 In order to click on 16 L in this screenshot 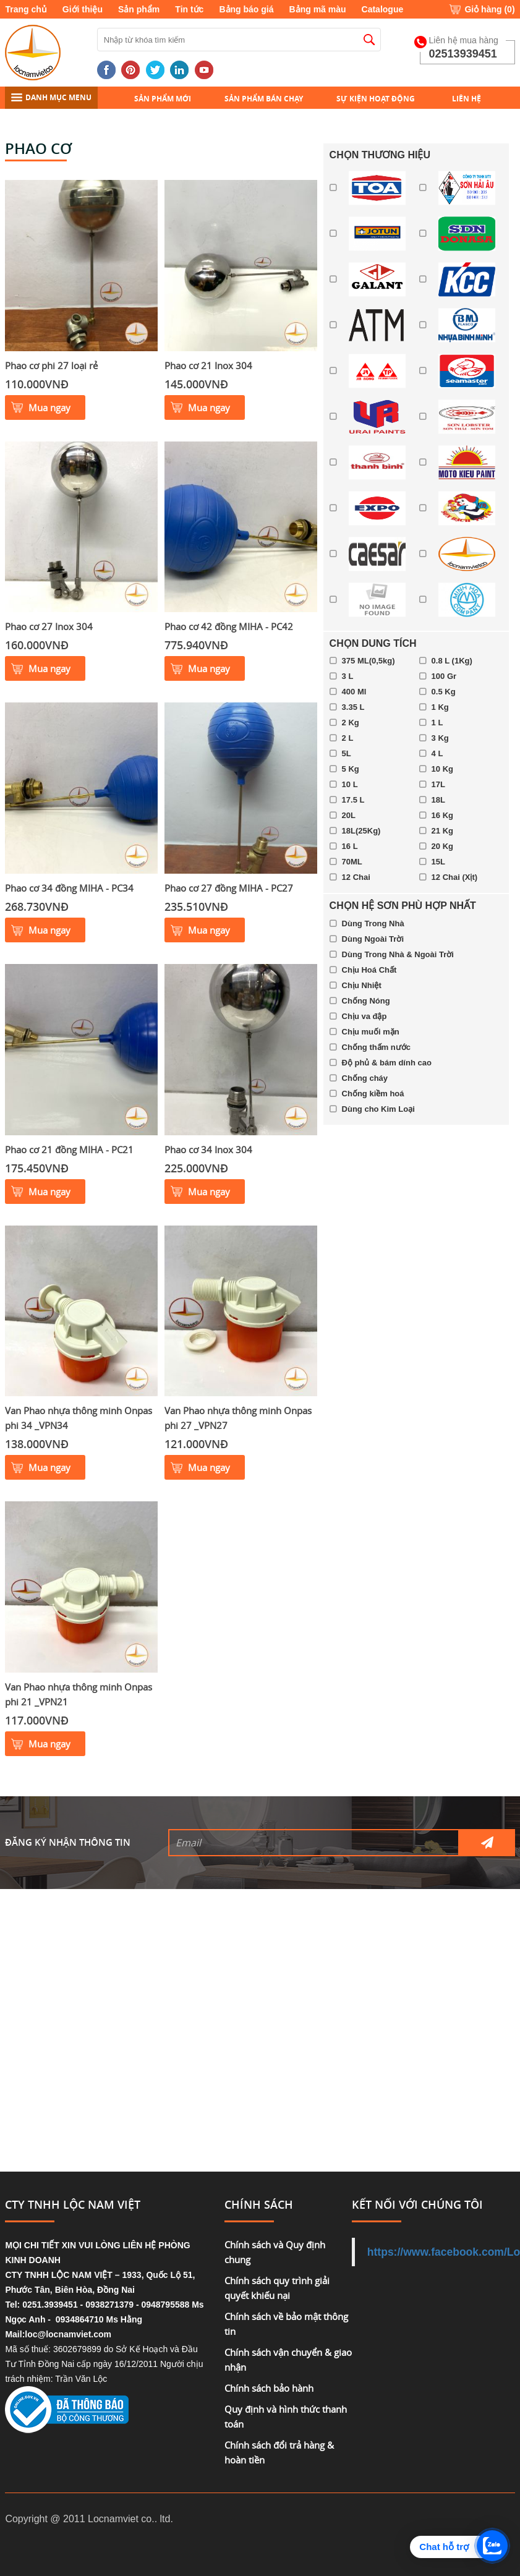, I will do `click(350, 846)`.